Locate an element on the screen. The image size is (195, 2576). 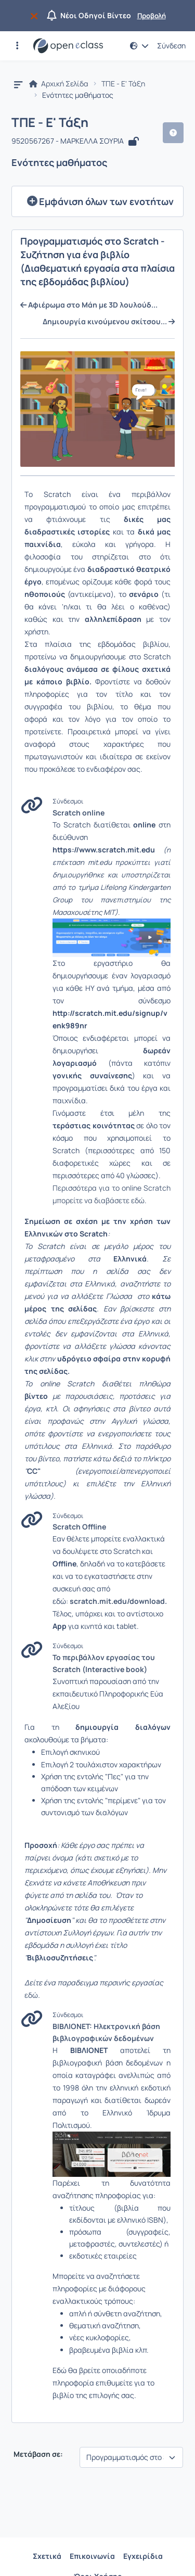
[Να μην εμφανιστεί ξανά] is located at coordinates (36, 15).